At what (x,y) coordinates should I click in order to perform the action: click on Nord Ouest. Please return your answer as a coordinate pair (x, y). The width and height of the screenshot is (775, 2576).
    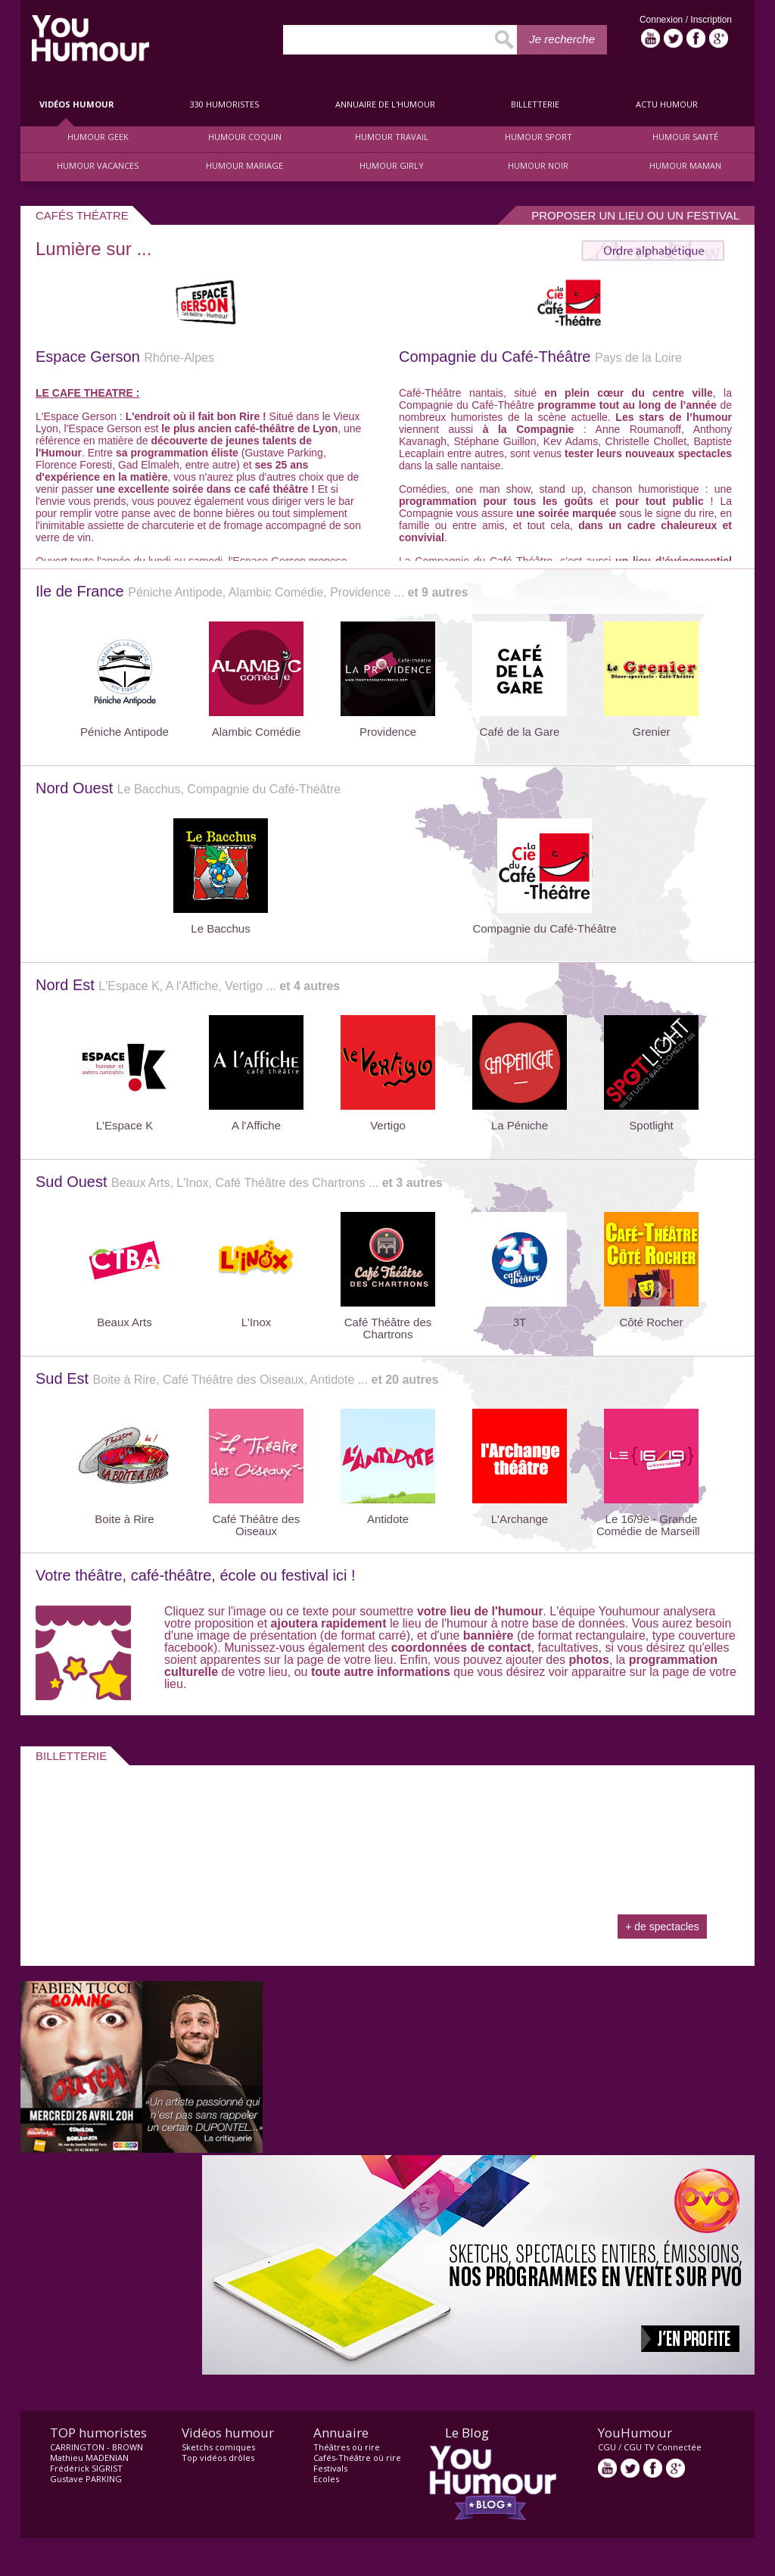
    Looking at the image, I should click on (188, 788).